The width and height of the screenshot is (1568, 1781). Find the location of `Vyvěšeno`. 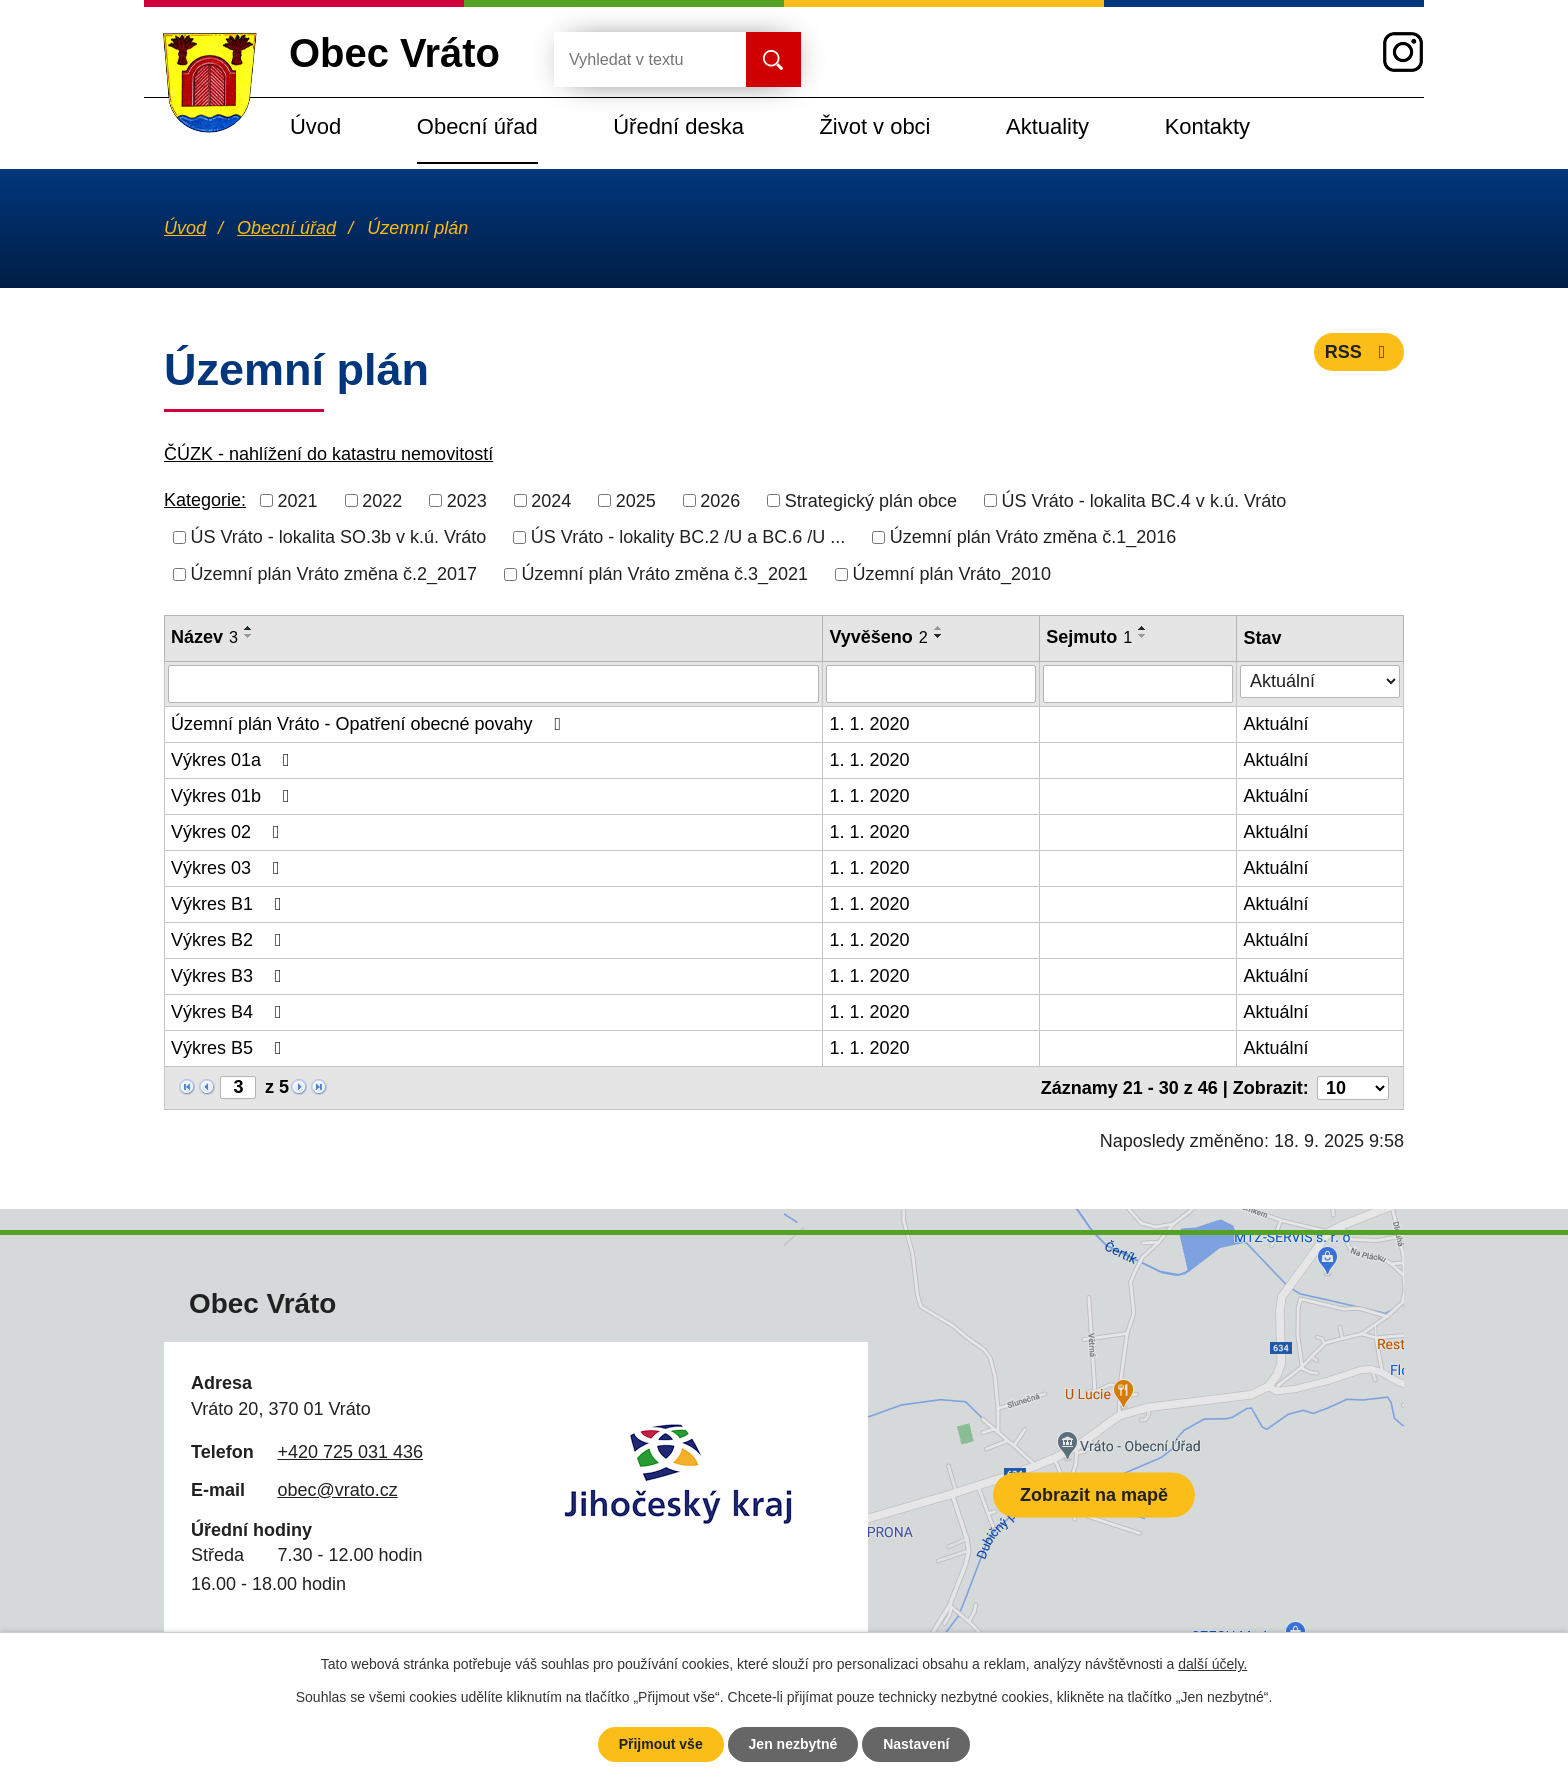

Vyvěšeno is located at coordinates (878, 637).